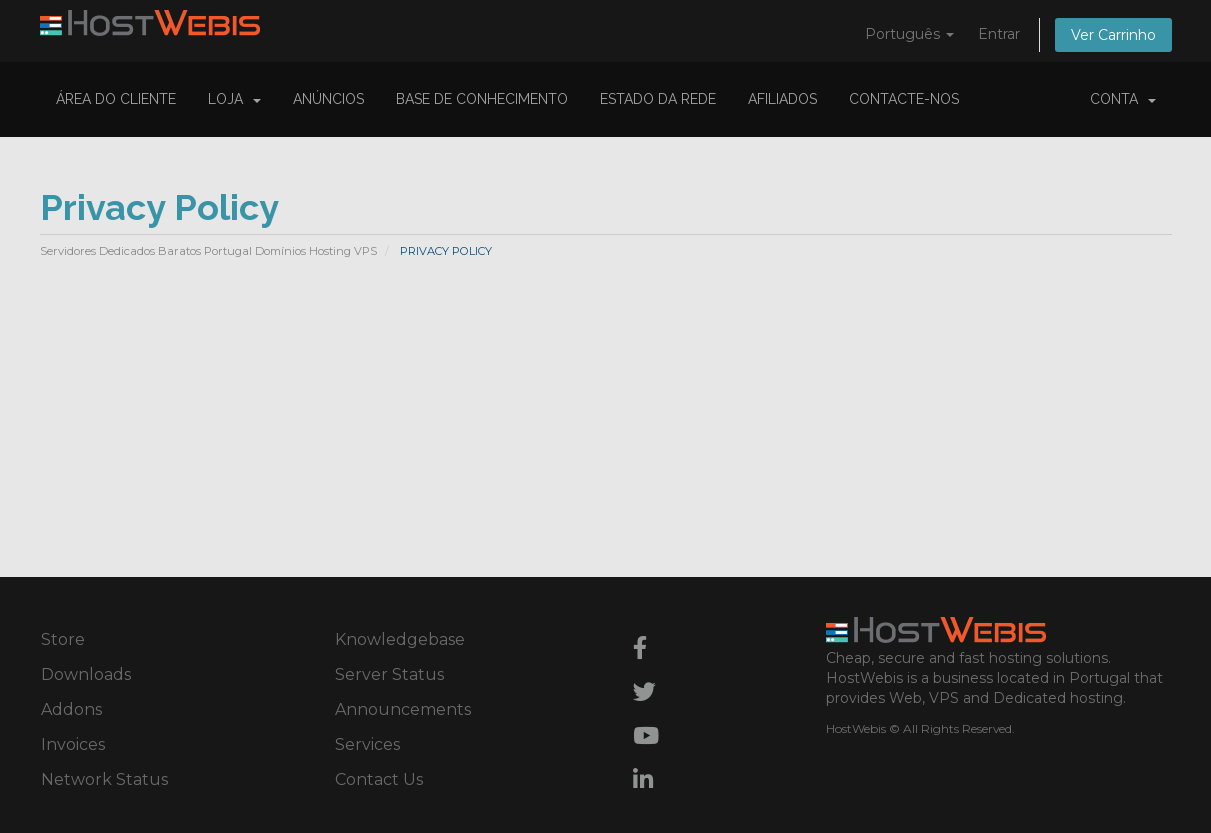 The image size is (1211, 833). I want to click on Invoices, so click(73, 744).